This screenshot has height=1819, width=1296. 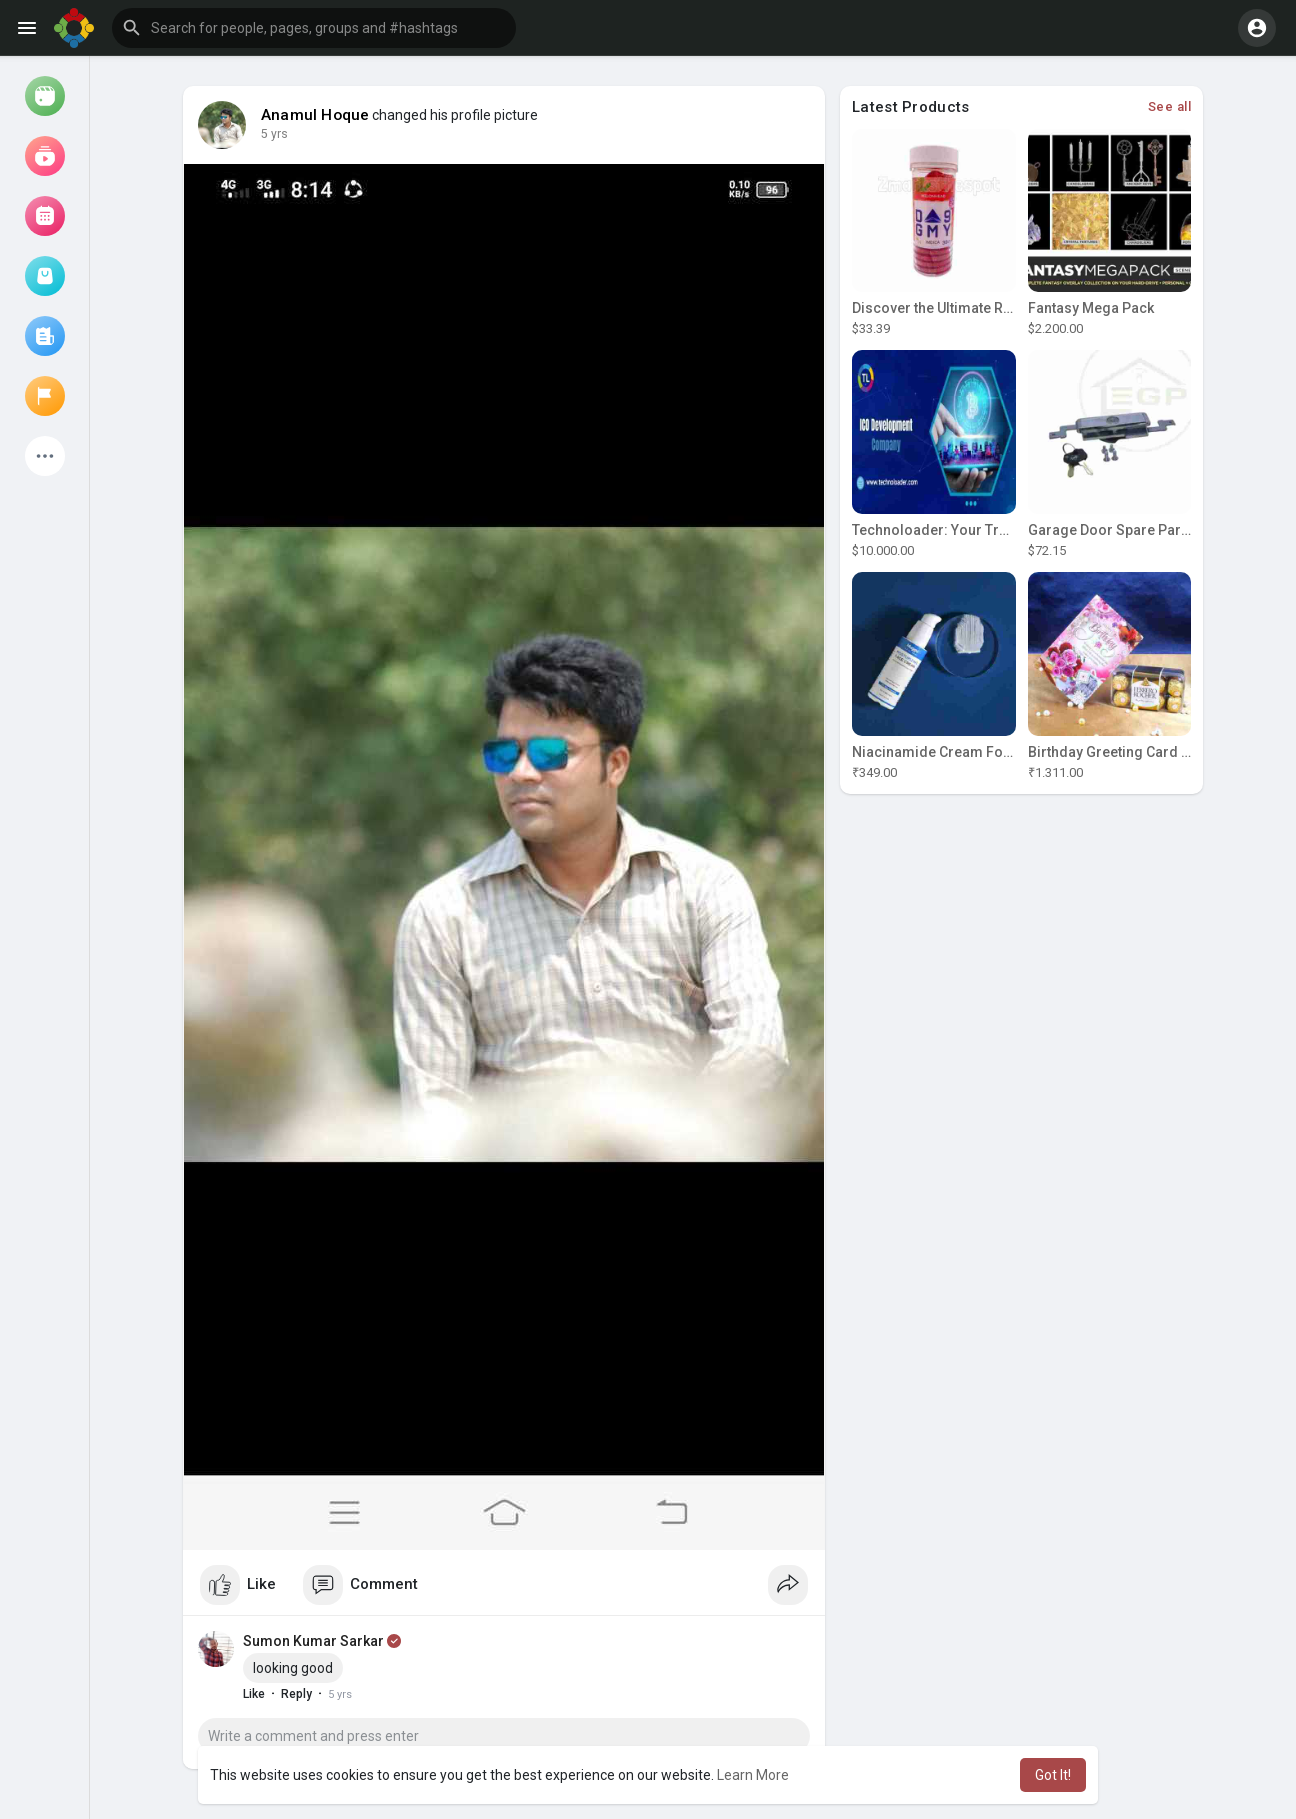 I want to click on Learn More [button], so click(x=753, y=1775).